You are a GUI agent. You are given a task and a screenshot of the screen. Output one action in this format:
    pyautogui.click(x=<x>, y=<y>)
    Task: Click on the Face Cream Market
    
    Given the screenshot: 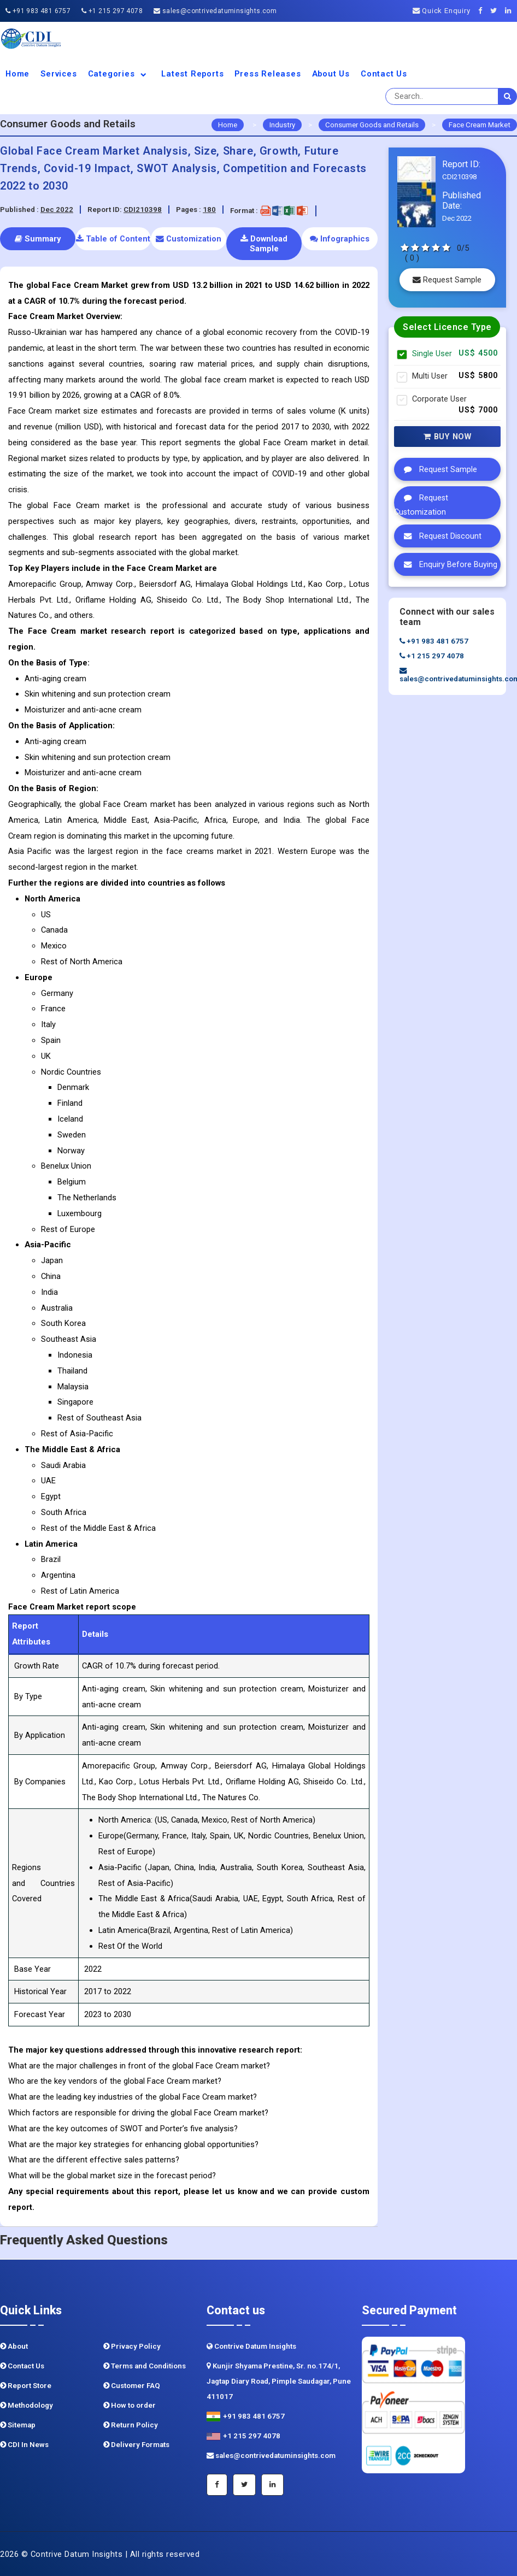 What is the action you would take?
    pyautogui.click(x=479, y=125)
    